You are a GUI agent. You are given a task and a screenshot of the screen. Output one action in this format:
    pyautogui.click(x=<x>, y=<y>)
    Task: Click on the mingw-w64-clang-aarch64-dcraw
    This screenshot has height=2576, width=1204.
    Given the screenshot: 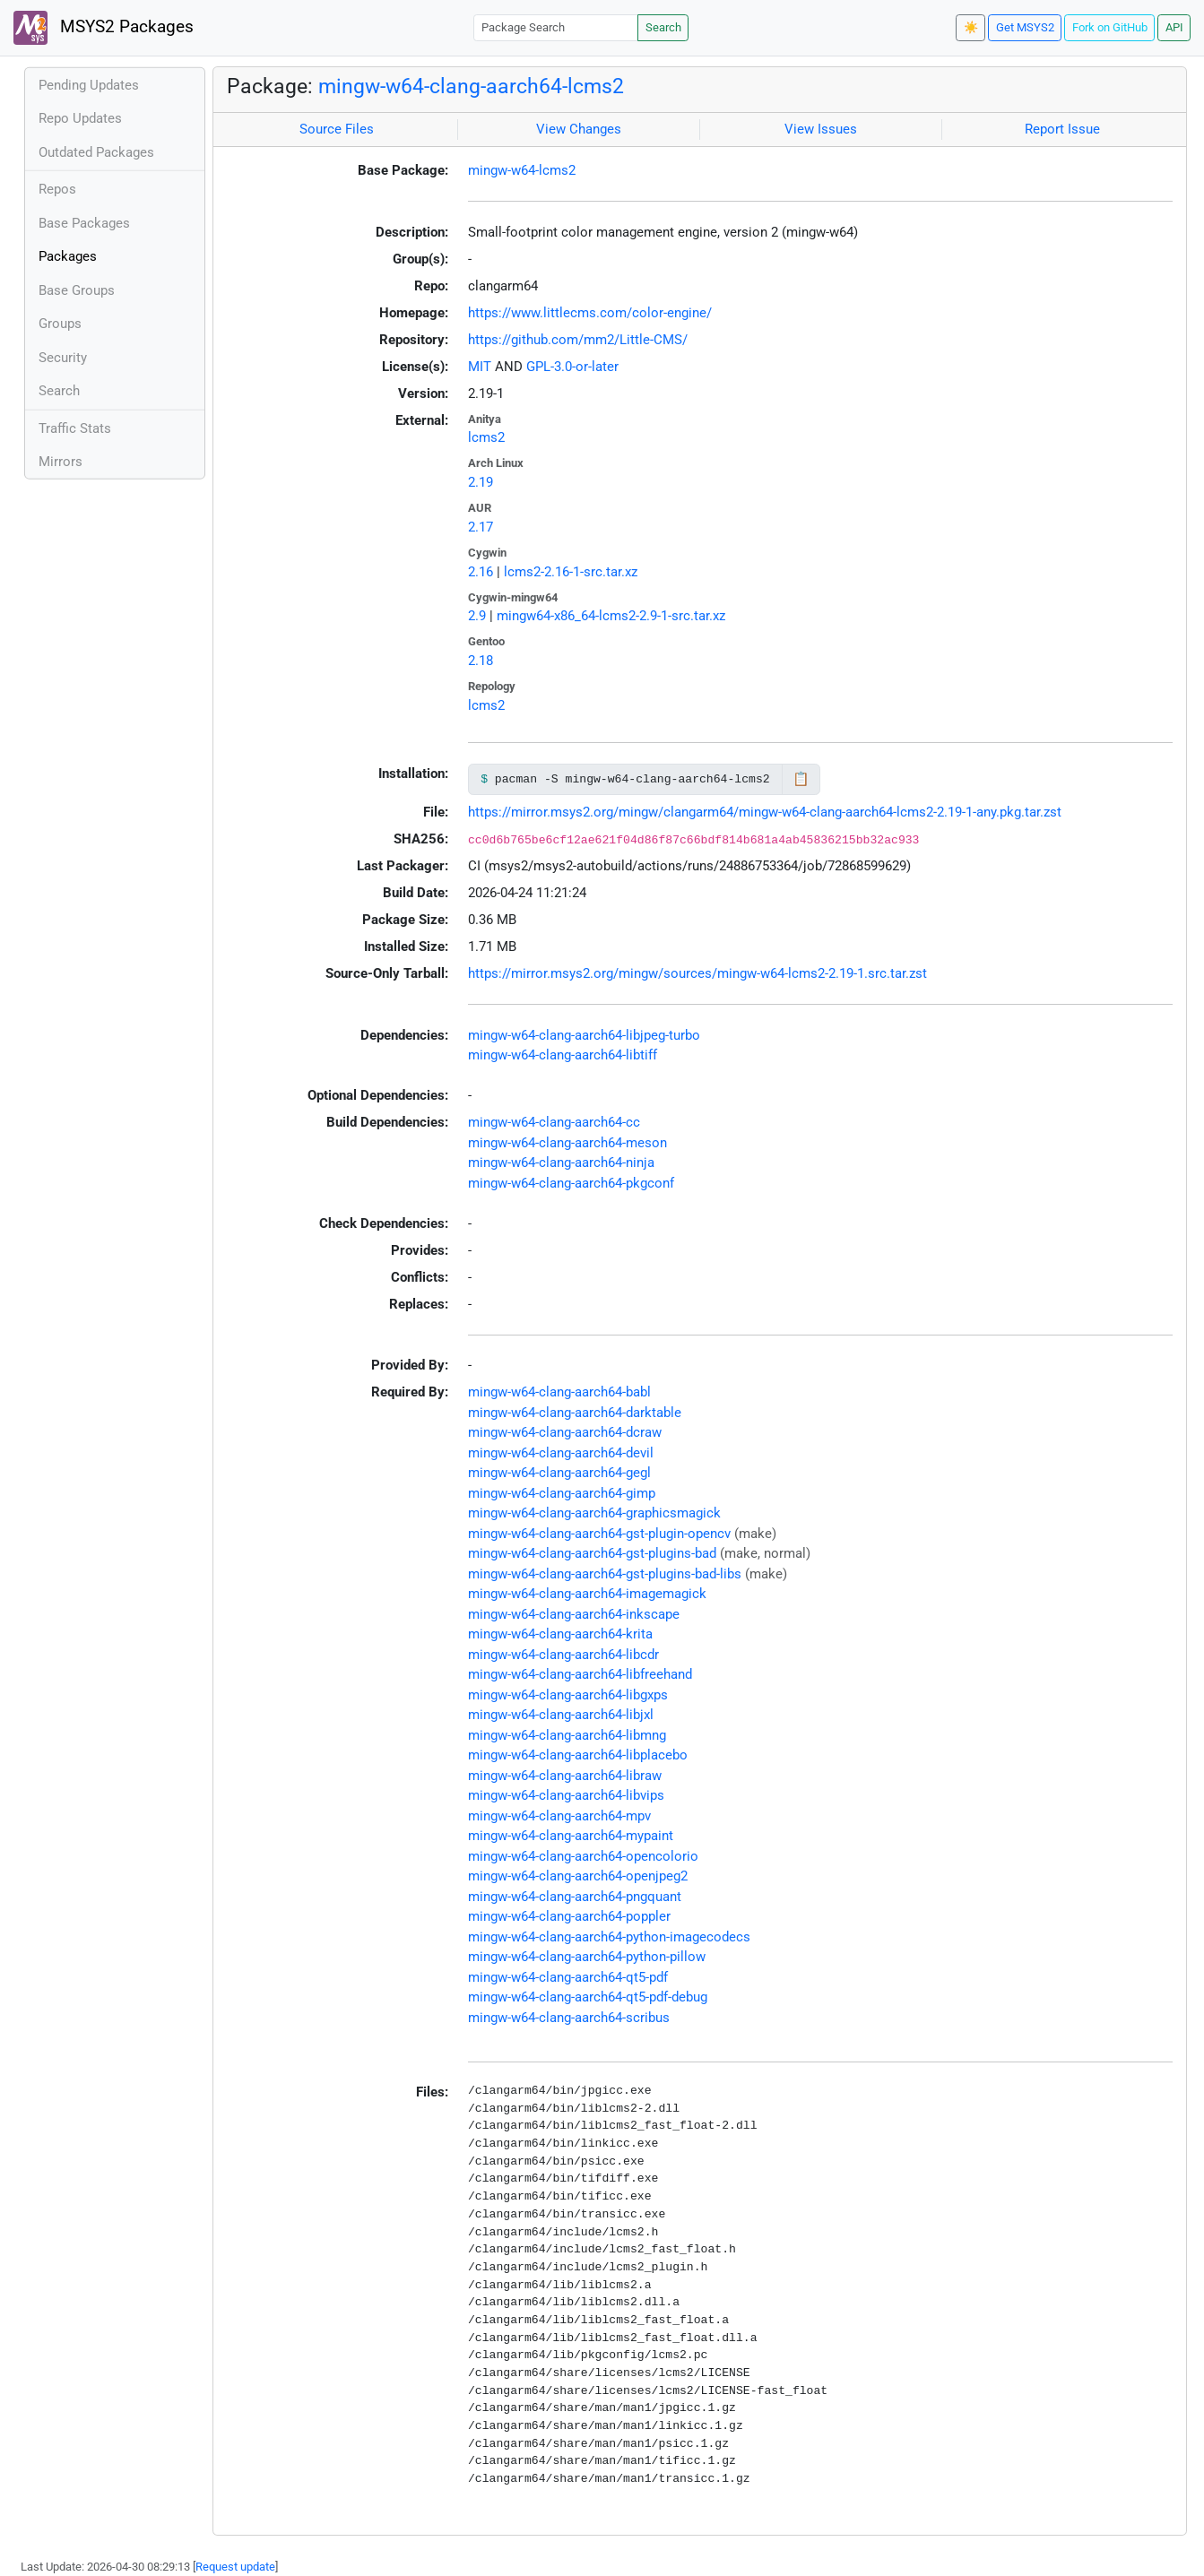 What is the action you would take?
    pyautogui.click(x=565, y=1432)
    